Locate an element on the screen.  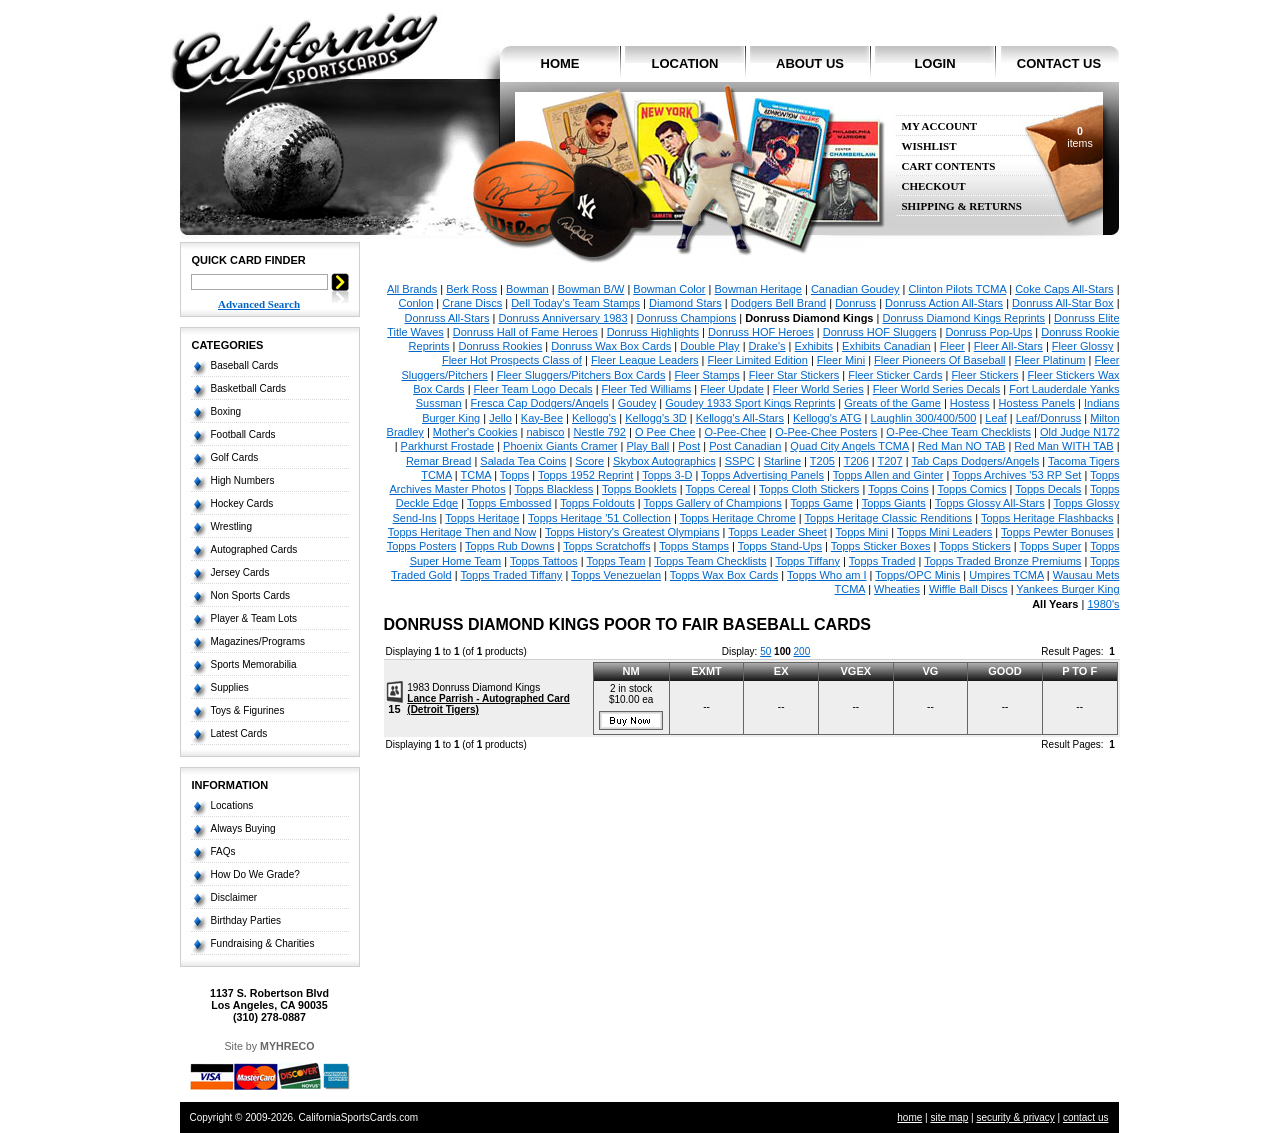
Topps Wax Box Cards is located at coordinates (724, 575).